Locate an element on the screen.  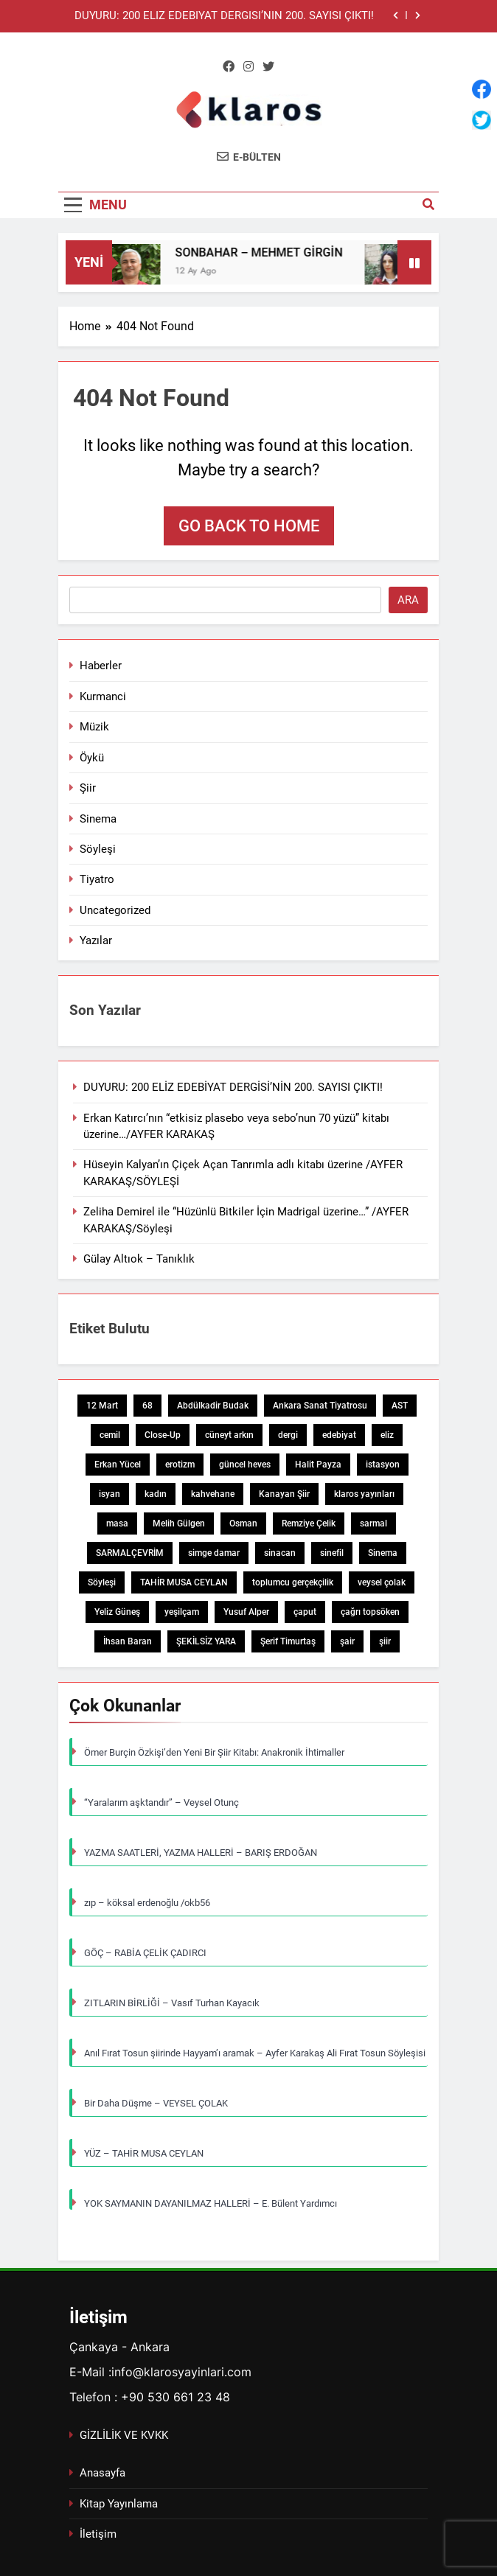
DUYURU: 200 ELİZ EDEBİYAT DERGİSİ’NİN 200. SAYISI ÇIKTI! is located at coordinates (224, 16).